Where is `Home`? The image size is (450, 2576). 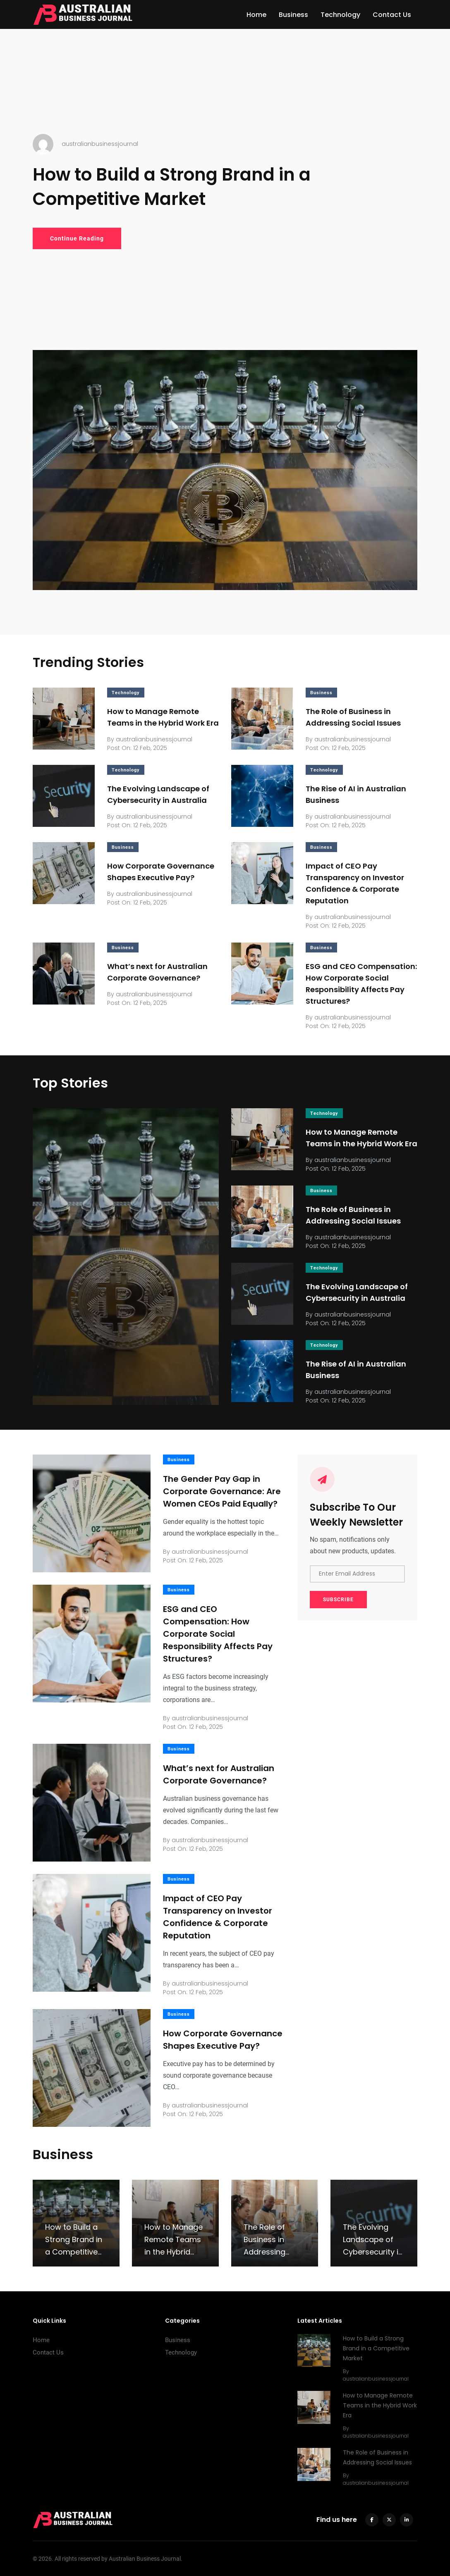
Home is located at coordinates (256, 14).